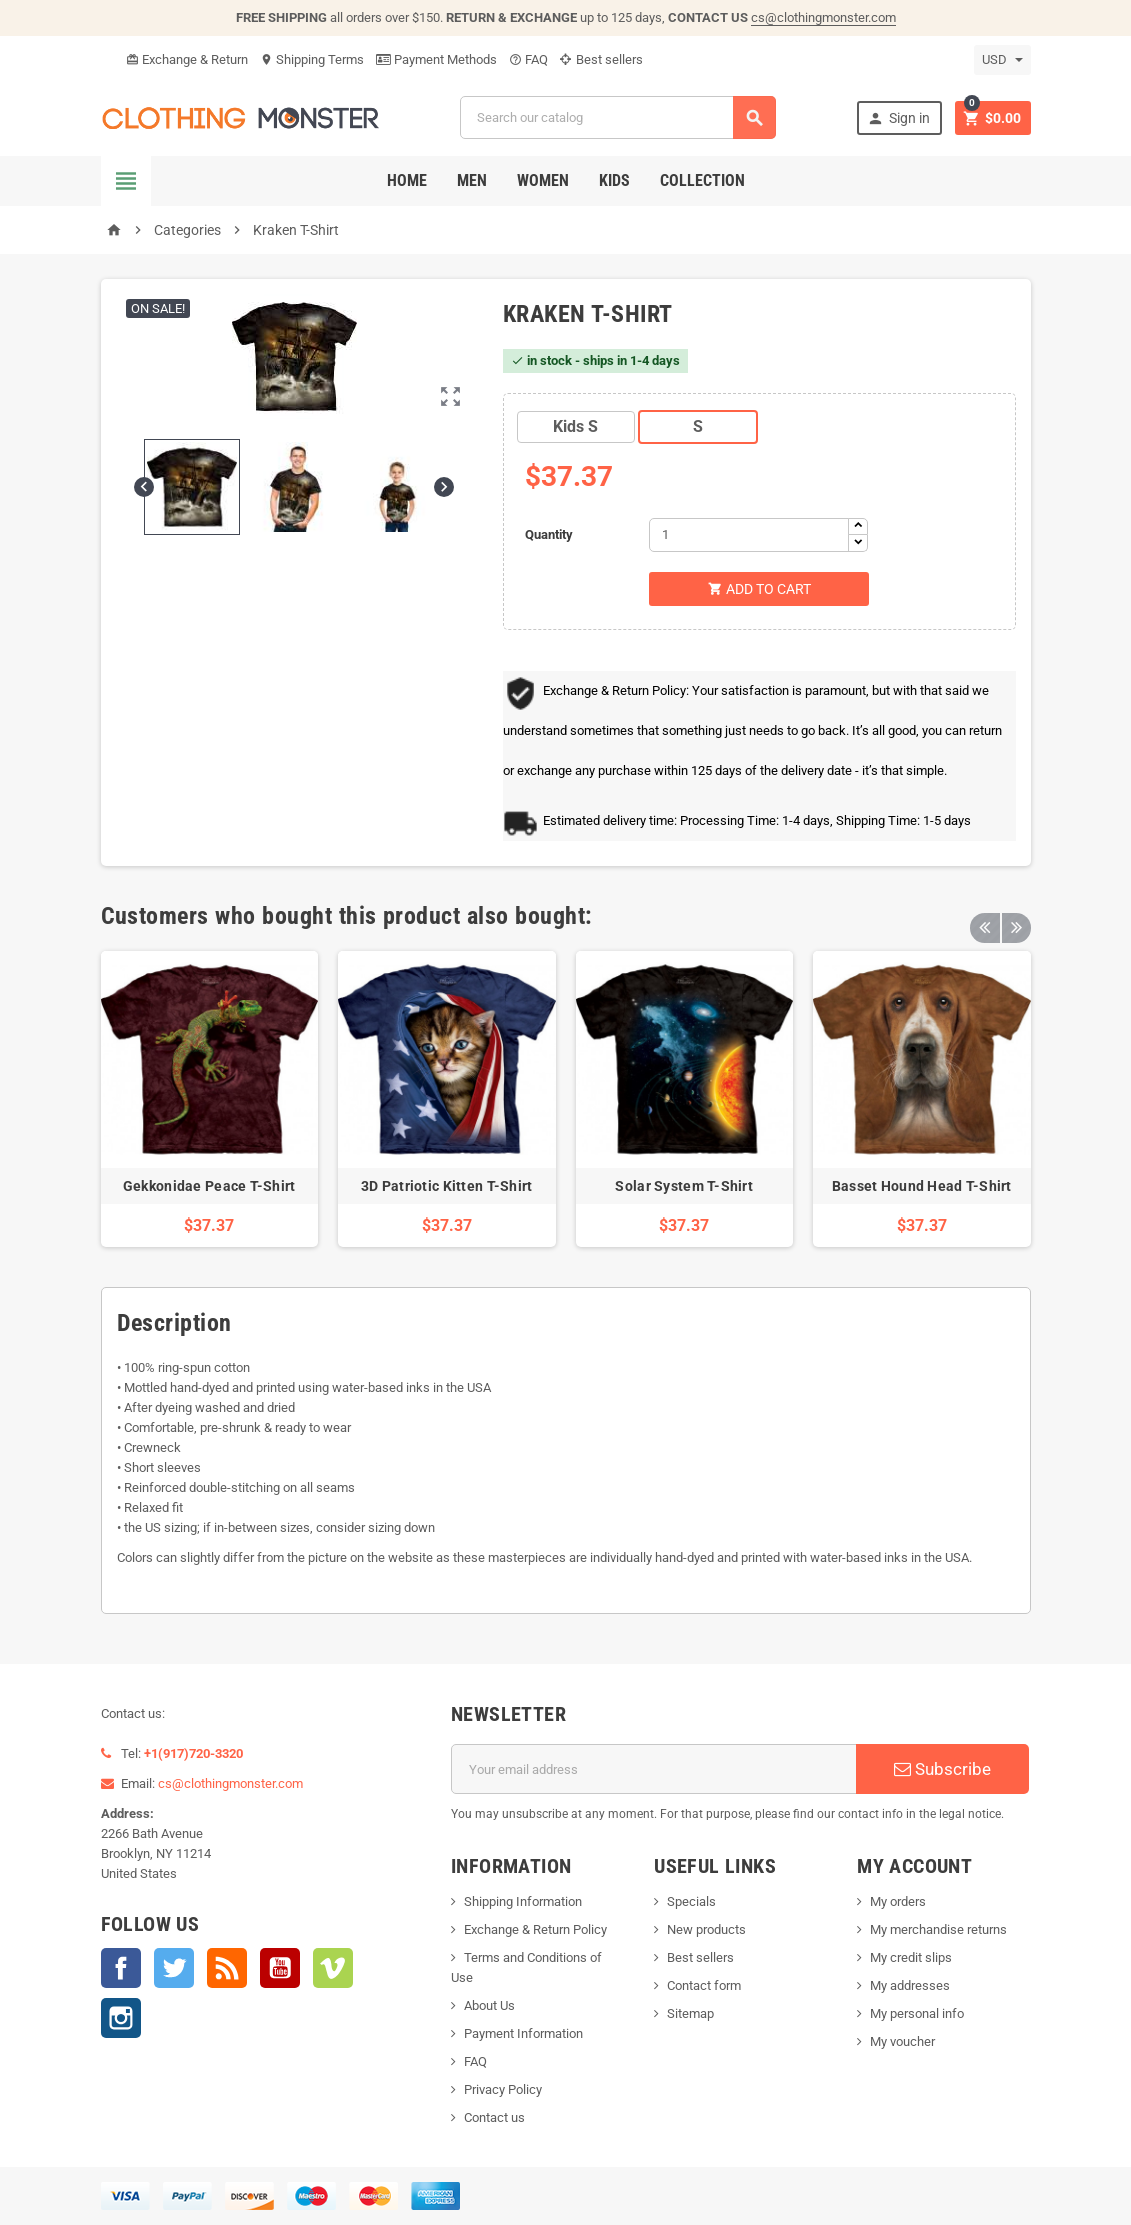 This screenshot has height=2225, width=1131. I want to click on My voucher, so click(902, 2041).